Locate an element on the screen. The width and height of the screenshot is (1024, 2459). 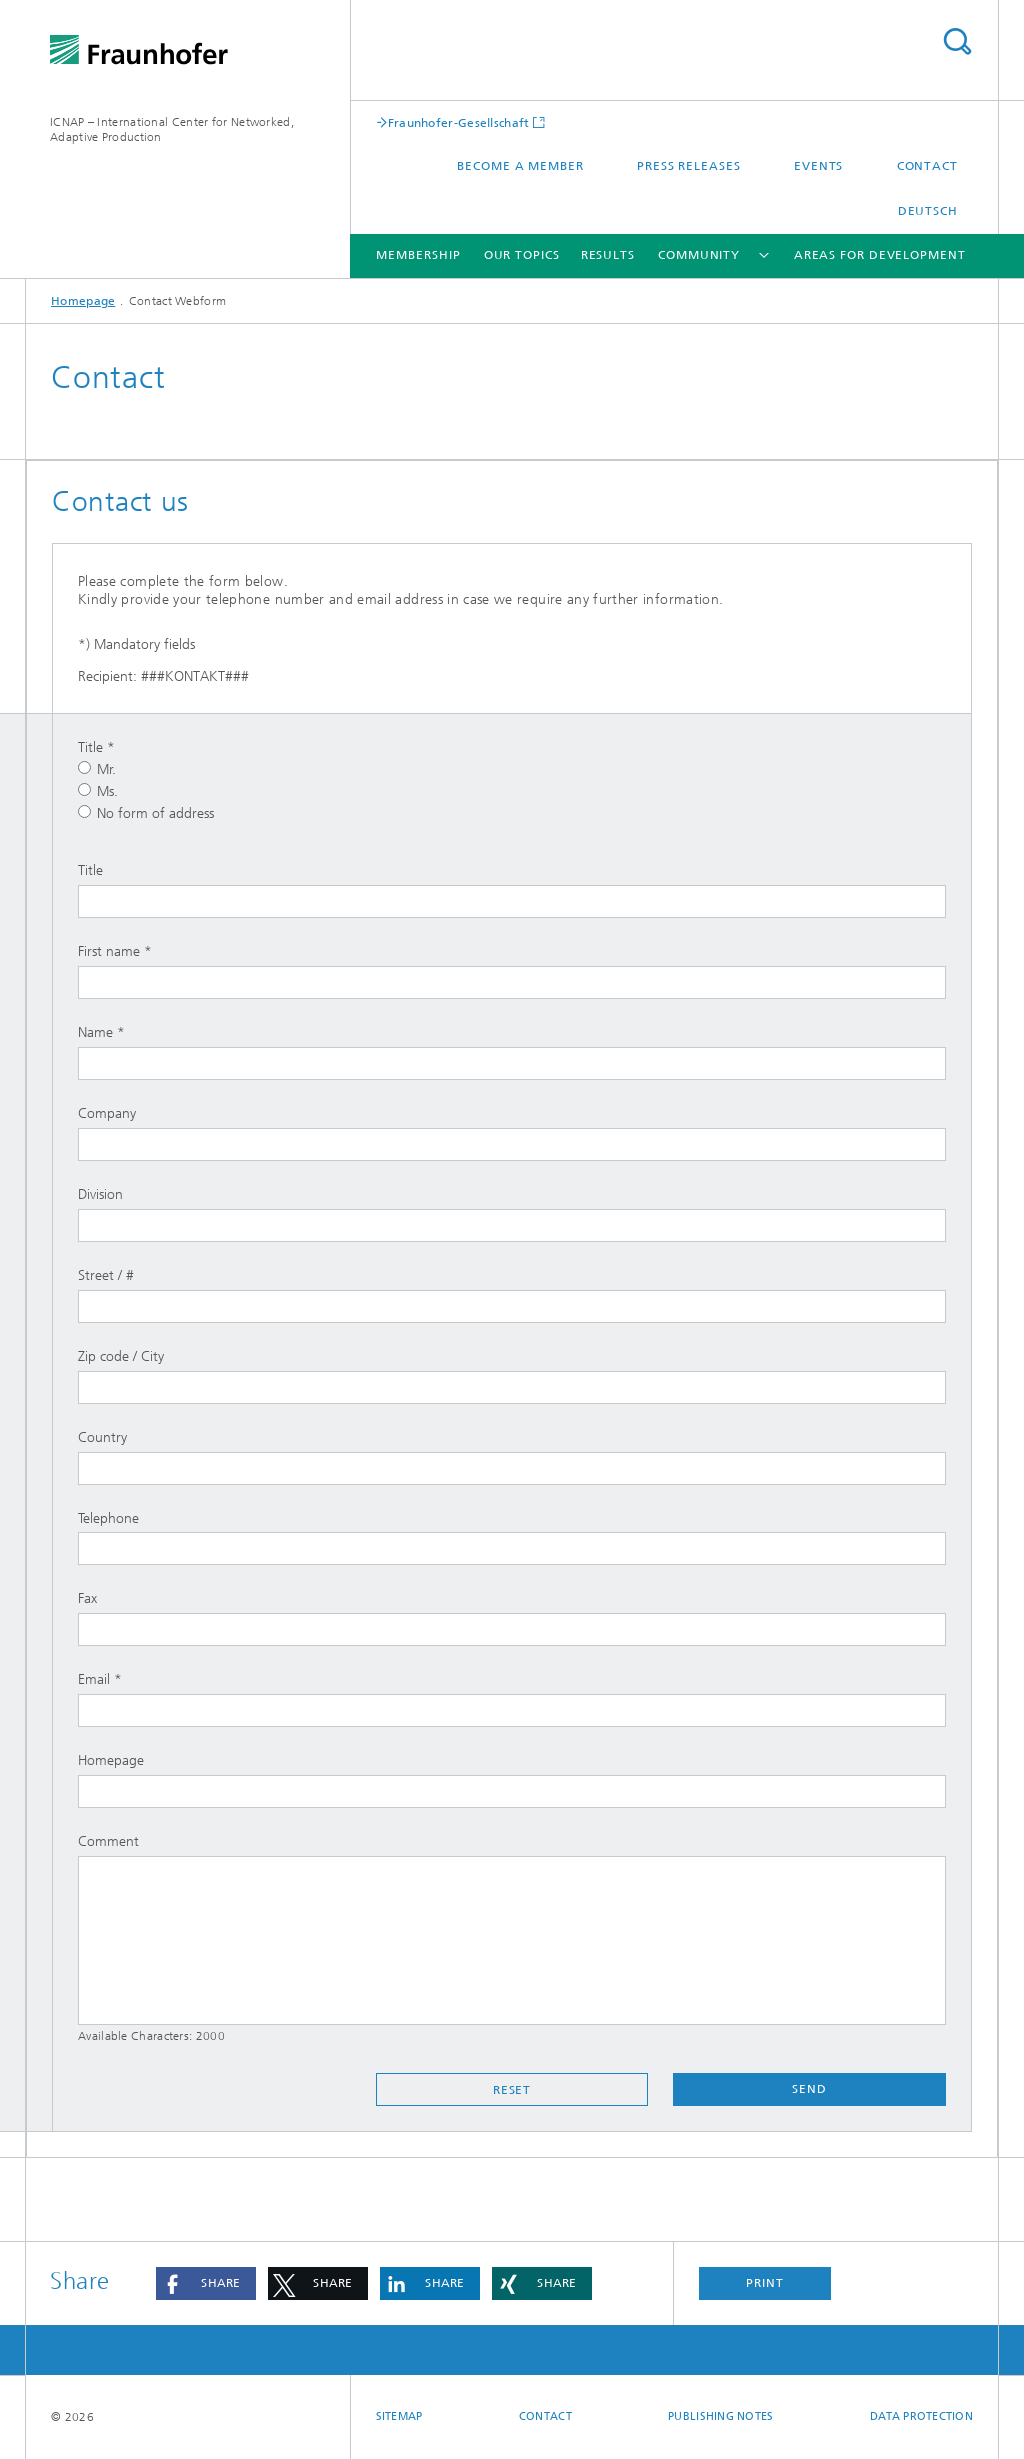
Publishing Notes is located at coordinates (720, 2416).